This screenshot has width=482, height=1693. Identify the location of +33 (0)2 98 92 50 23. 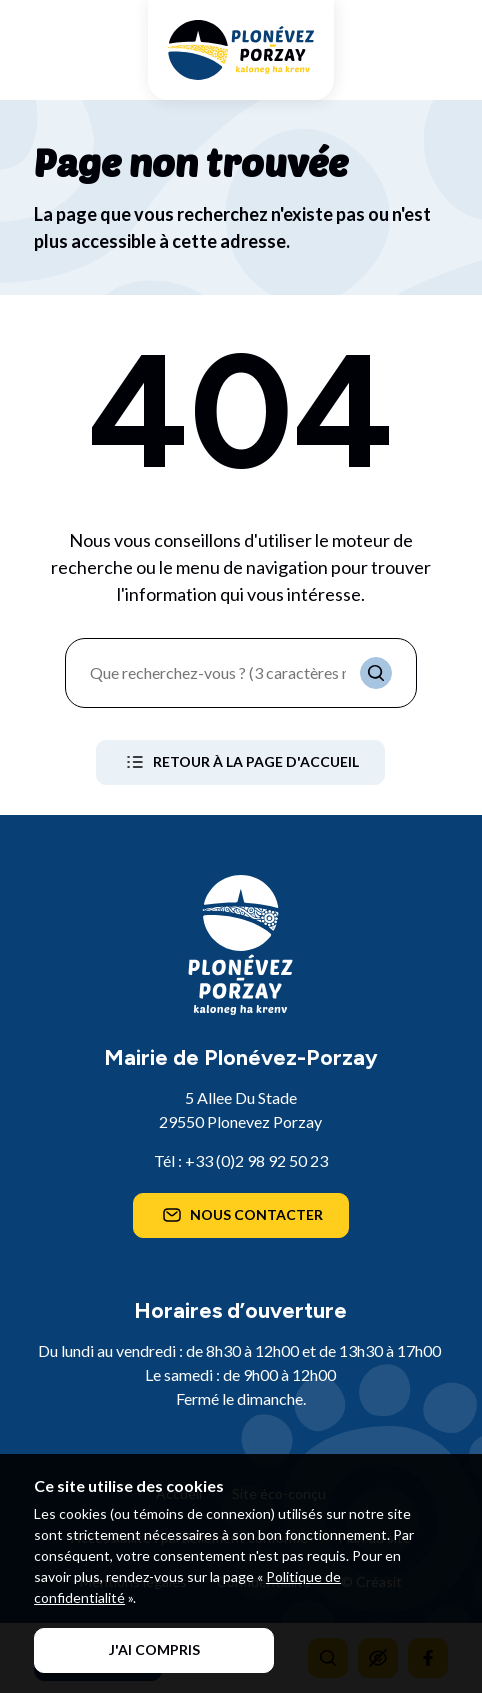
(256, 1160).